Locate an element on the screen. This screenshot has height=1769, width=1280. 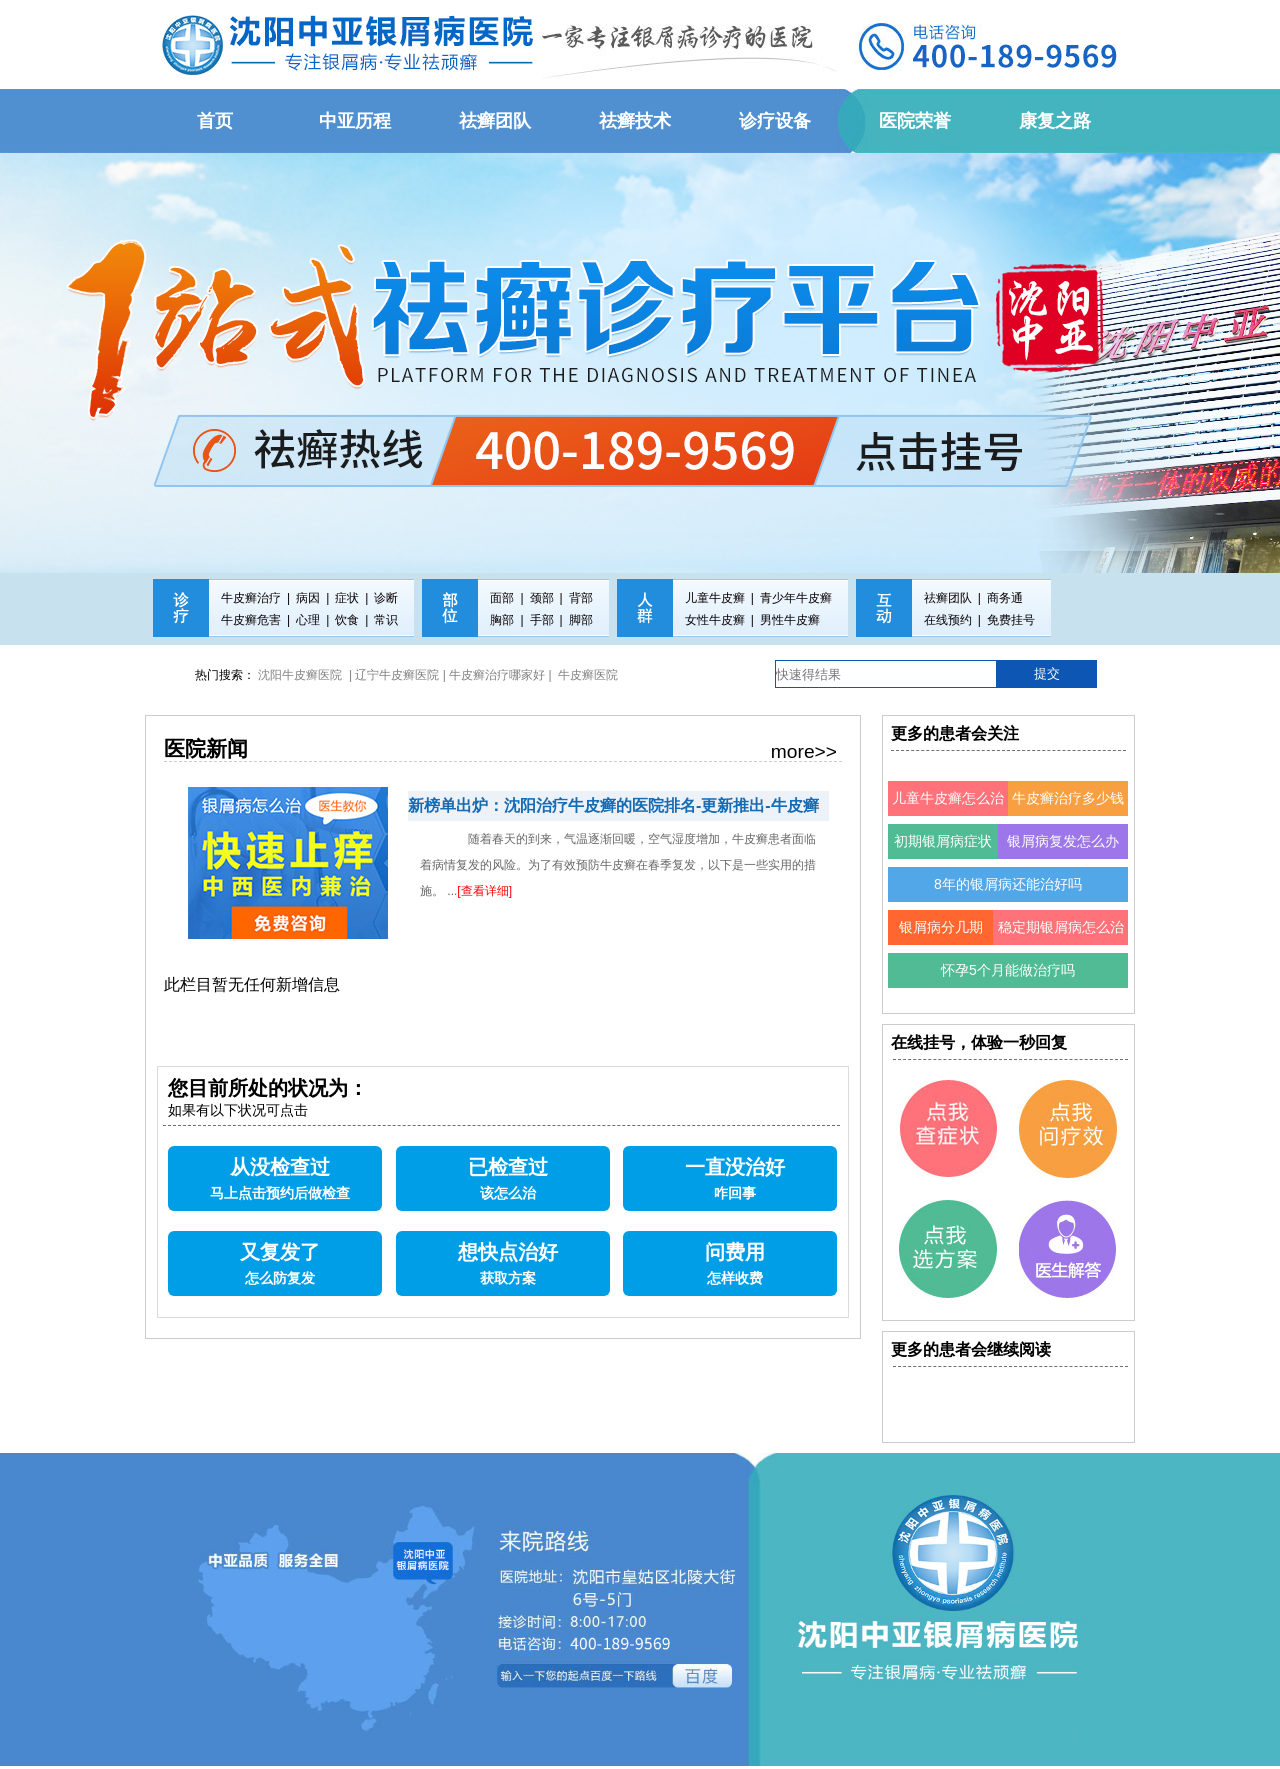
心理 is located at coordinates (308, 620).